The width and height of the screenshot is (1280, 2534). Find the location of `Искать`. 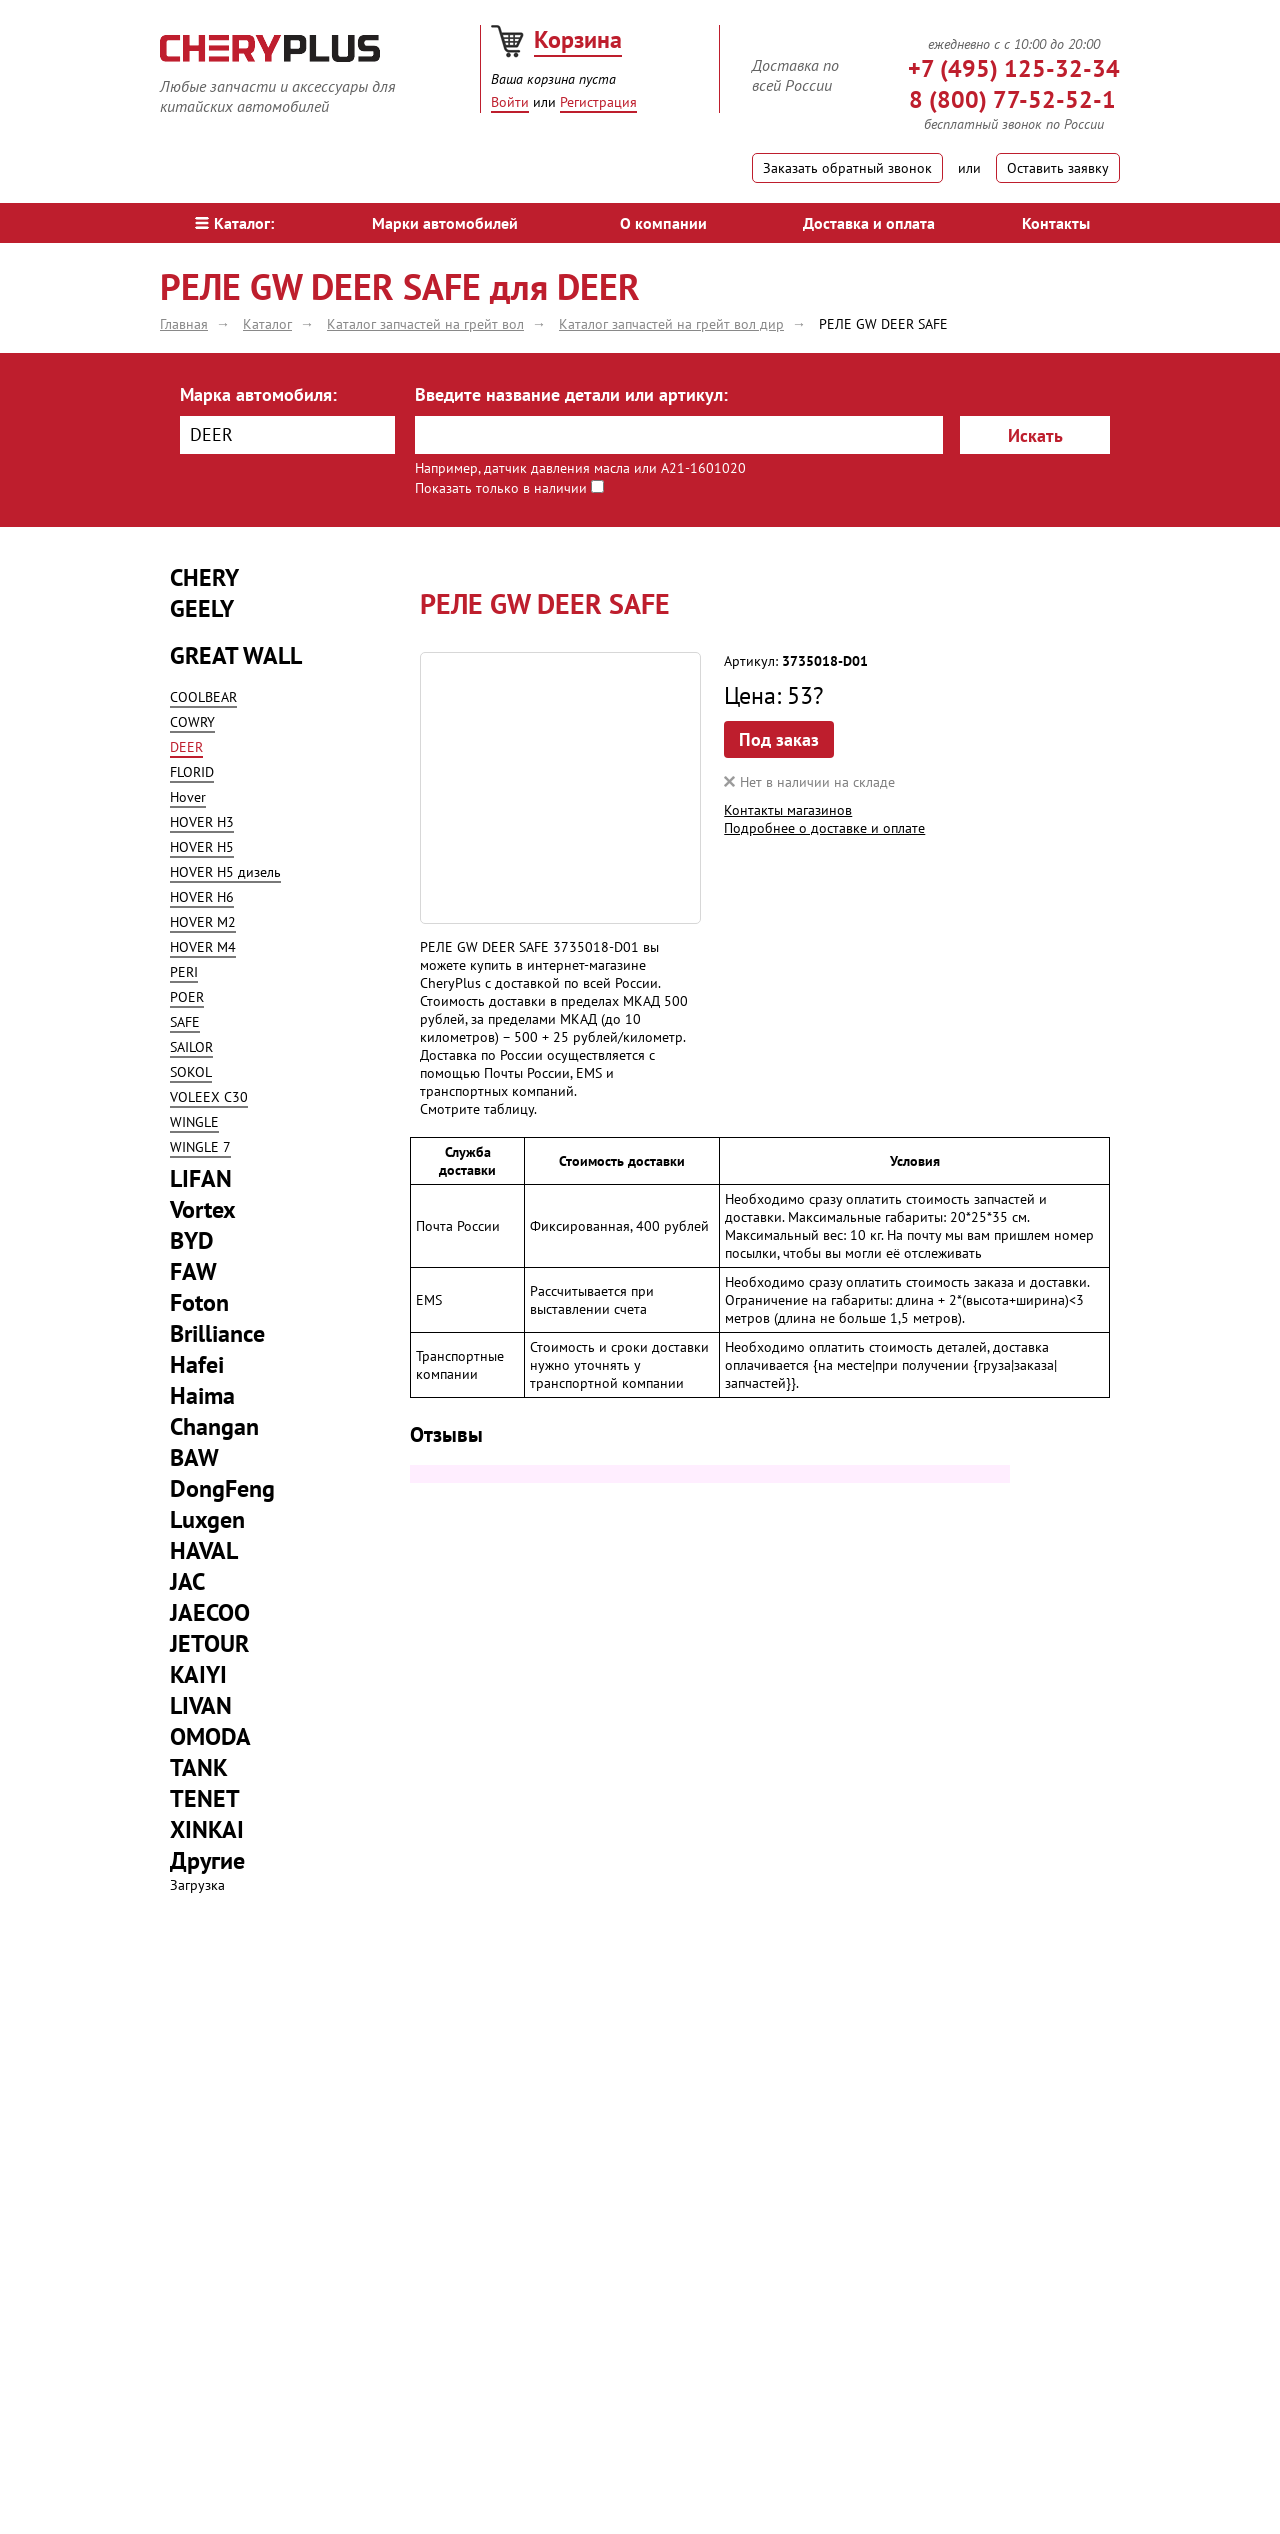

Искать is located at coordinates (1035, 435).